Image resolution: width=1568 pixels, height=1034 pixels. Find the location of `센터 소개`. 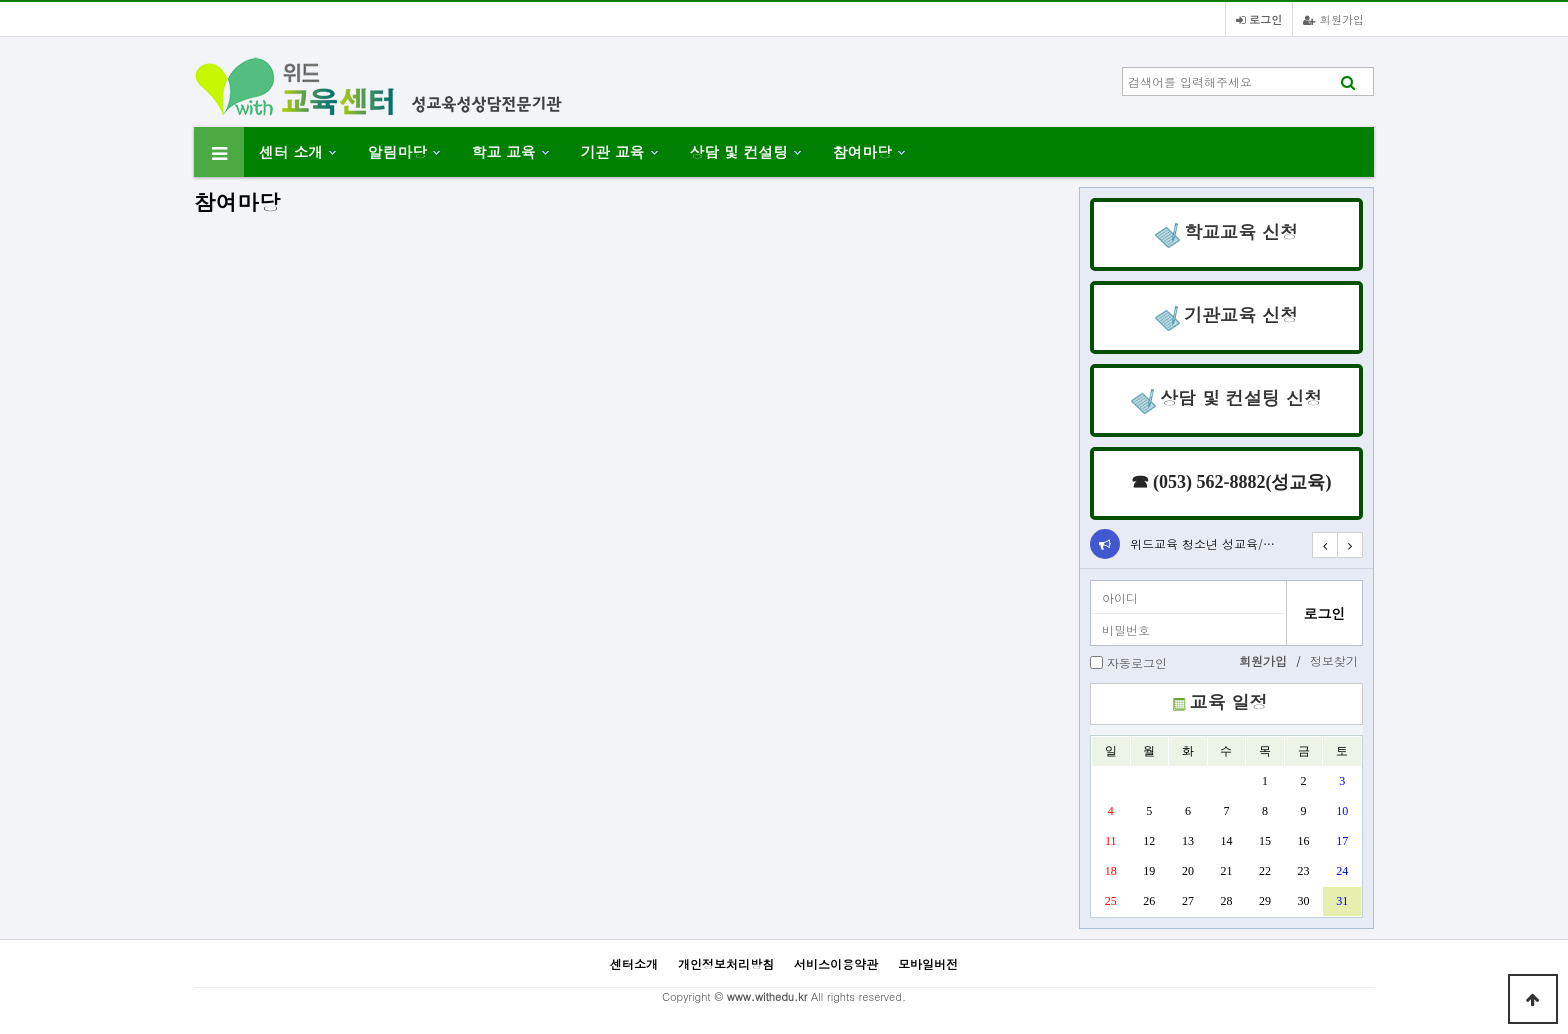

센터 소개 is located at coordinates (291, 151).